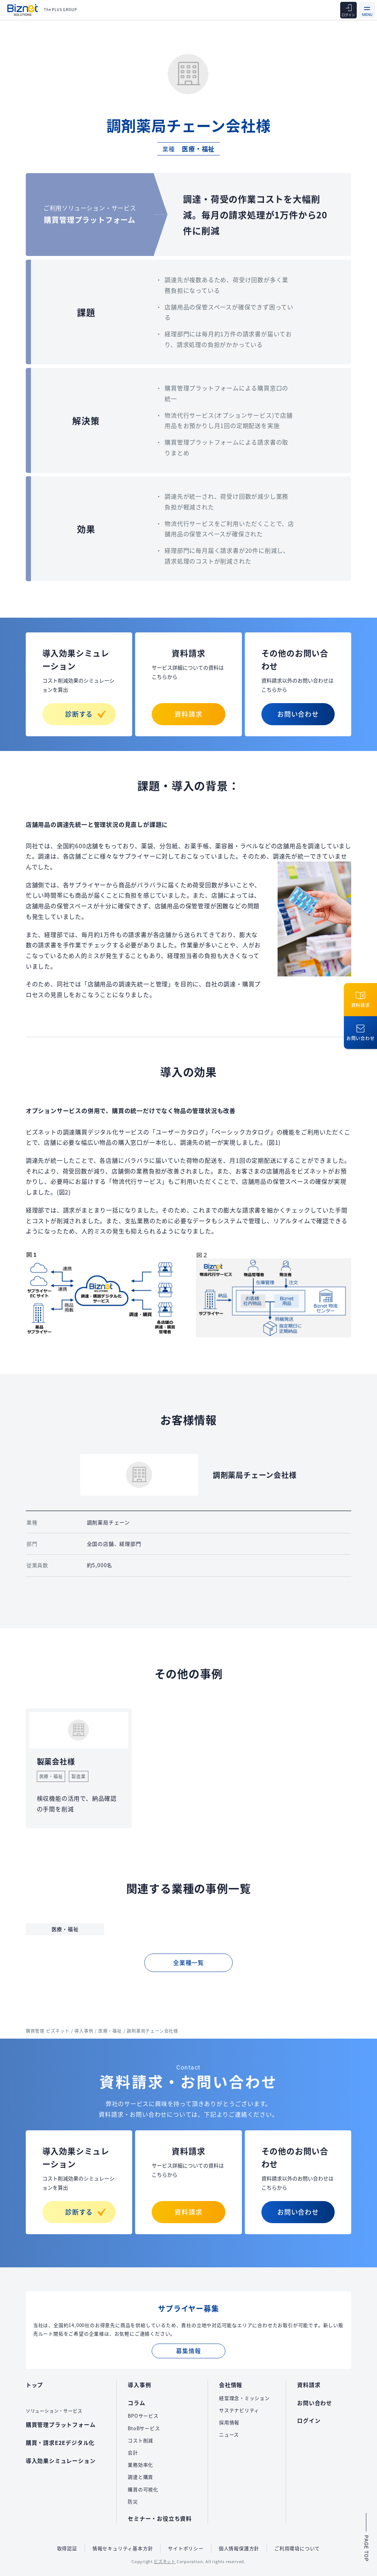 The height and width of the screenshot is (2576, 377). Describe the element at coordinates (239, 2548) in the screenshot. I see `個人情報保護方針` at that location.